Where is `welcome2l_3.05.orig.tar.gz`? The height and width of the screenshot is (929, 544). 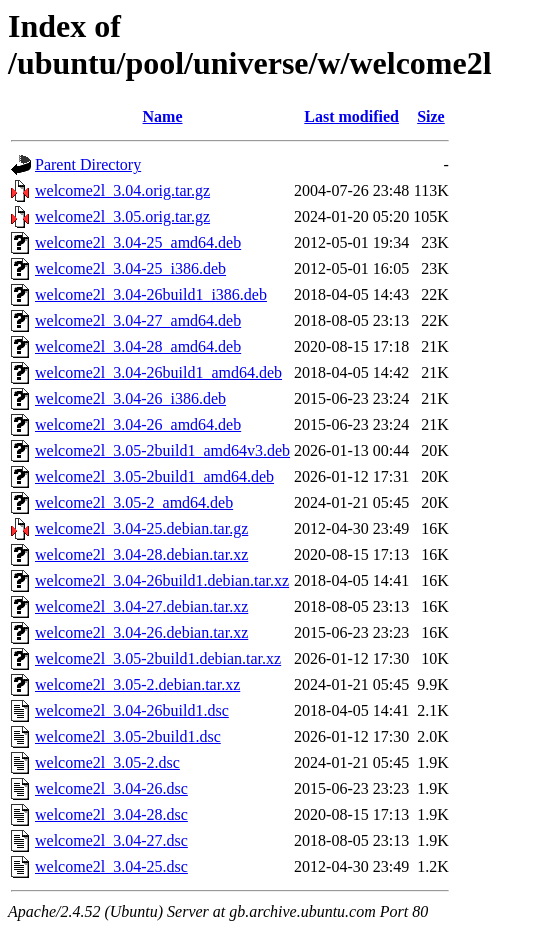
welcome2l_3.05.orig.tar.gz is located at coordinates (122, 216).